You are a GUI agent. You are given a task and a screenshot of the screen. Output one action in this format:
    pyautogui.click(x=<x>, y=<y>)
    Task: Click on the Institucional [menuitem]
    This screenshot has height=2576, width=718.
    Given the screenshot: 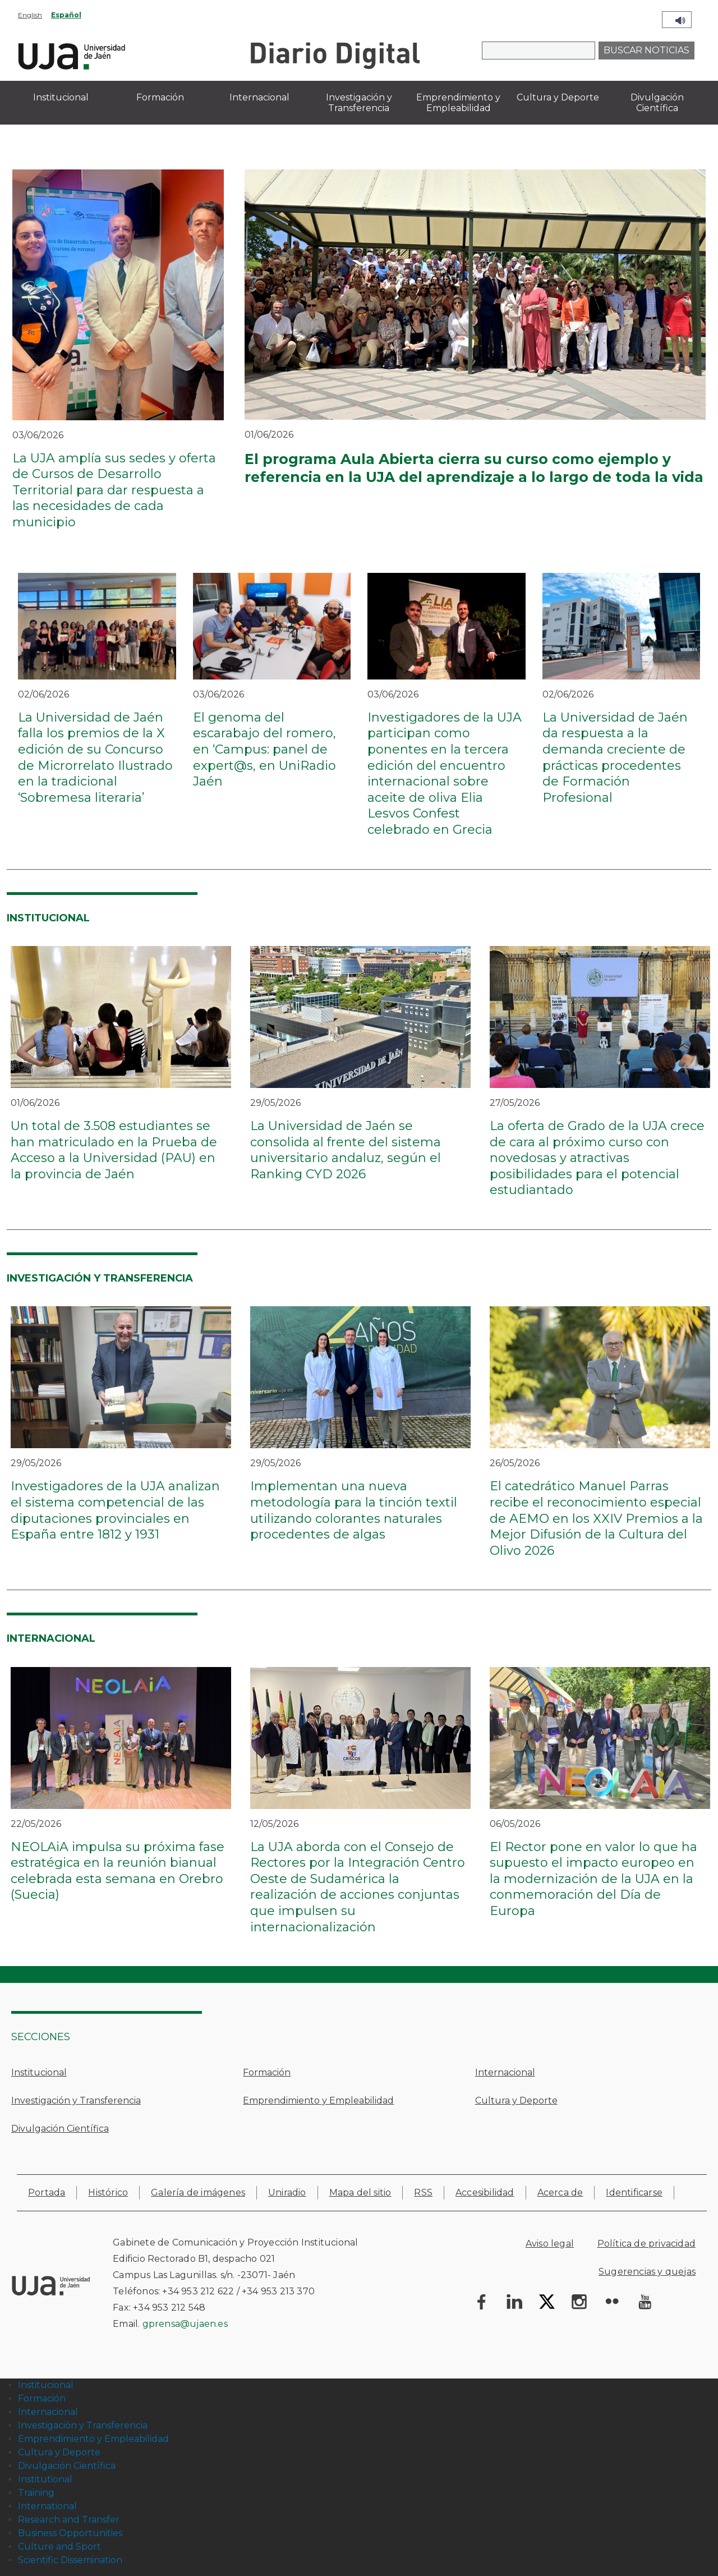 What is the action you would take?
    pyautogui.click(x=61, y=97)
    